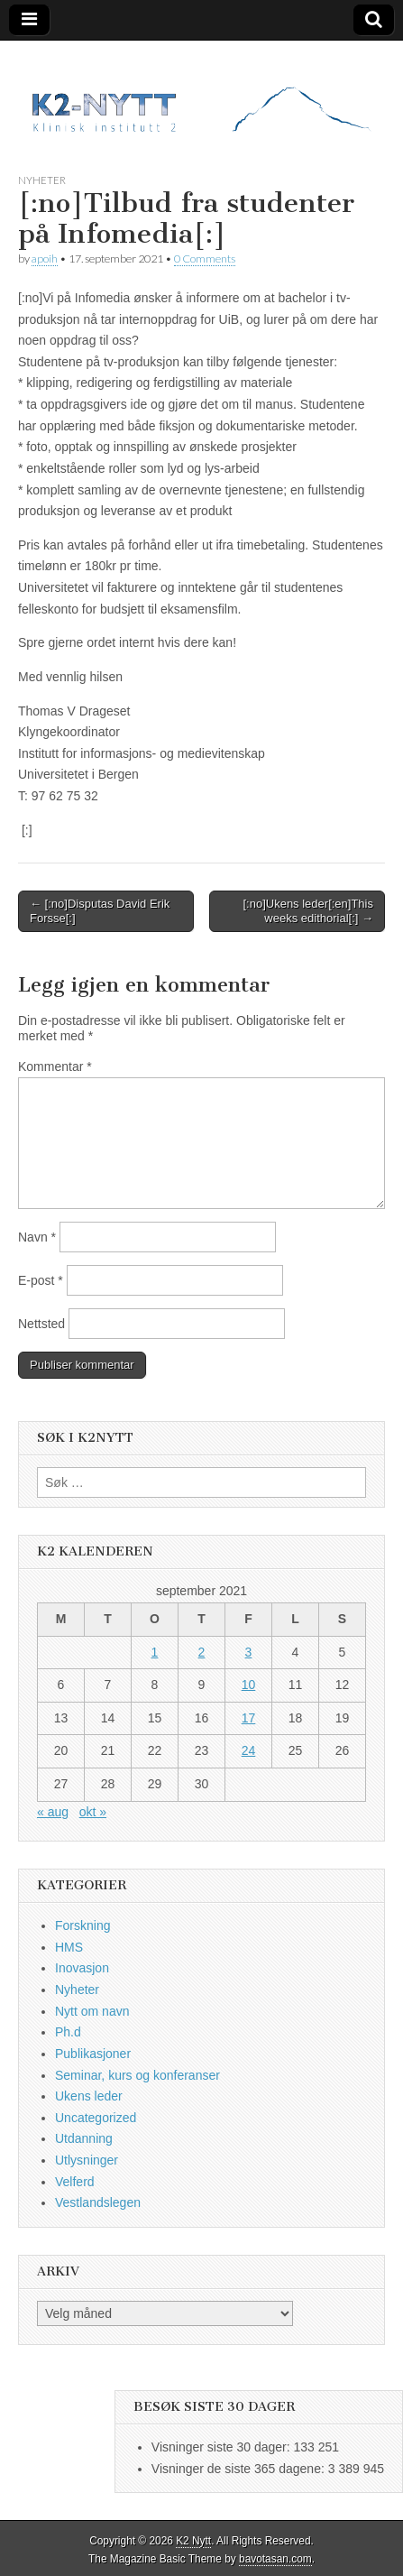 This screenshot has height=2576, width=403. Describe the element at coordinates (248, 1652) in the screenshot. I see `3 [Innlegg publisert 3. September 2021]` at that location.